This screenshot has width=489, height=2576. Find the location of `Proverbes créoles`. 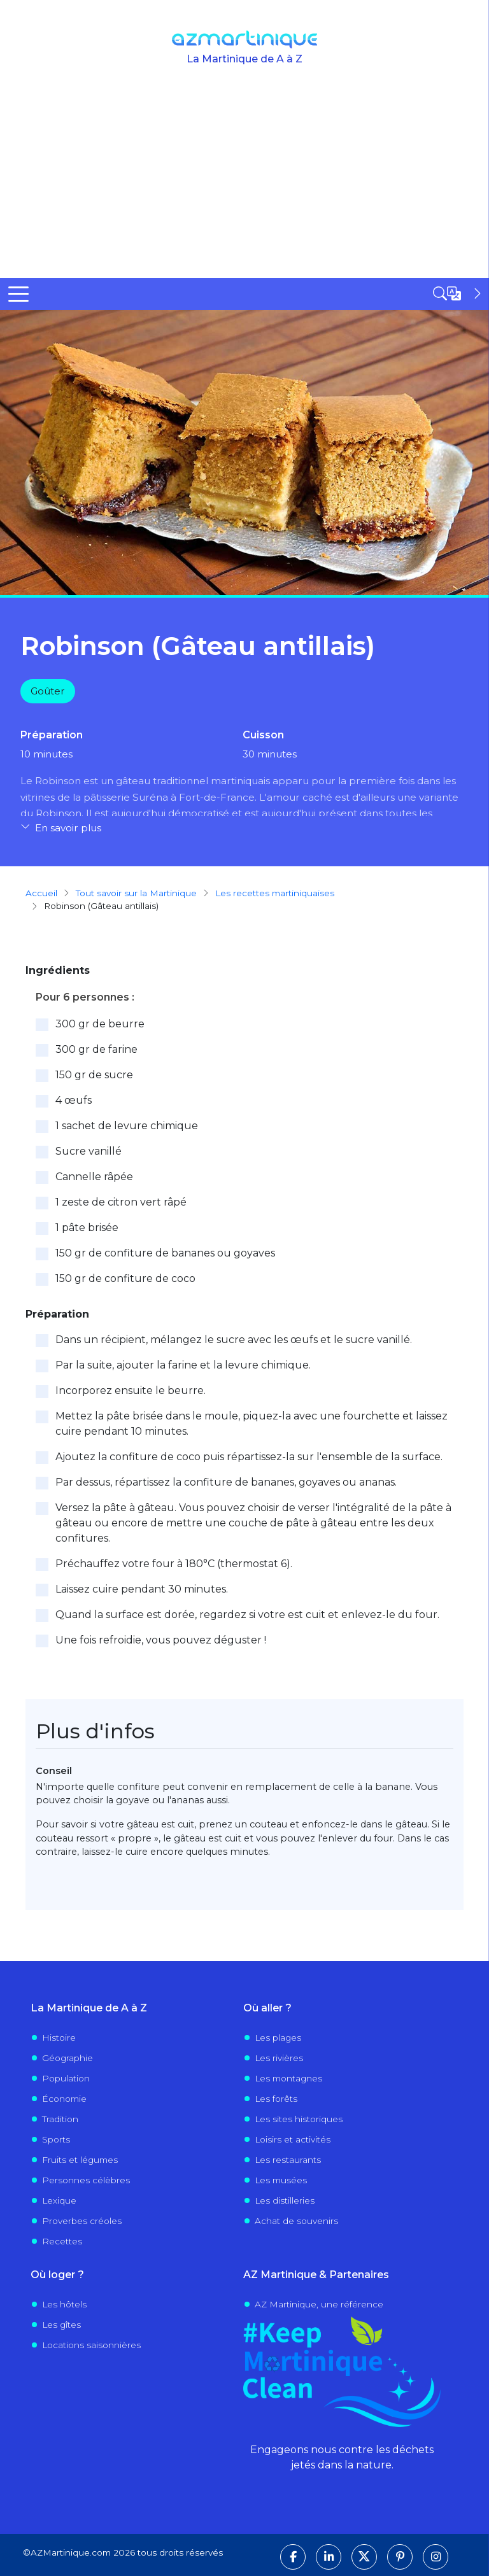

Proverbes créoles is located at coordinates (82, 2220).